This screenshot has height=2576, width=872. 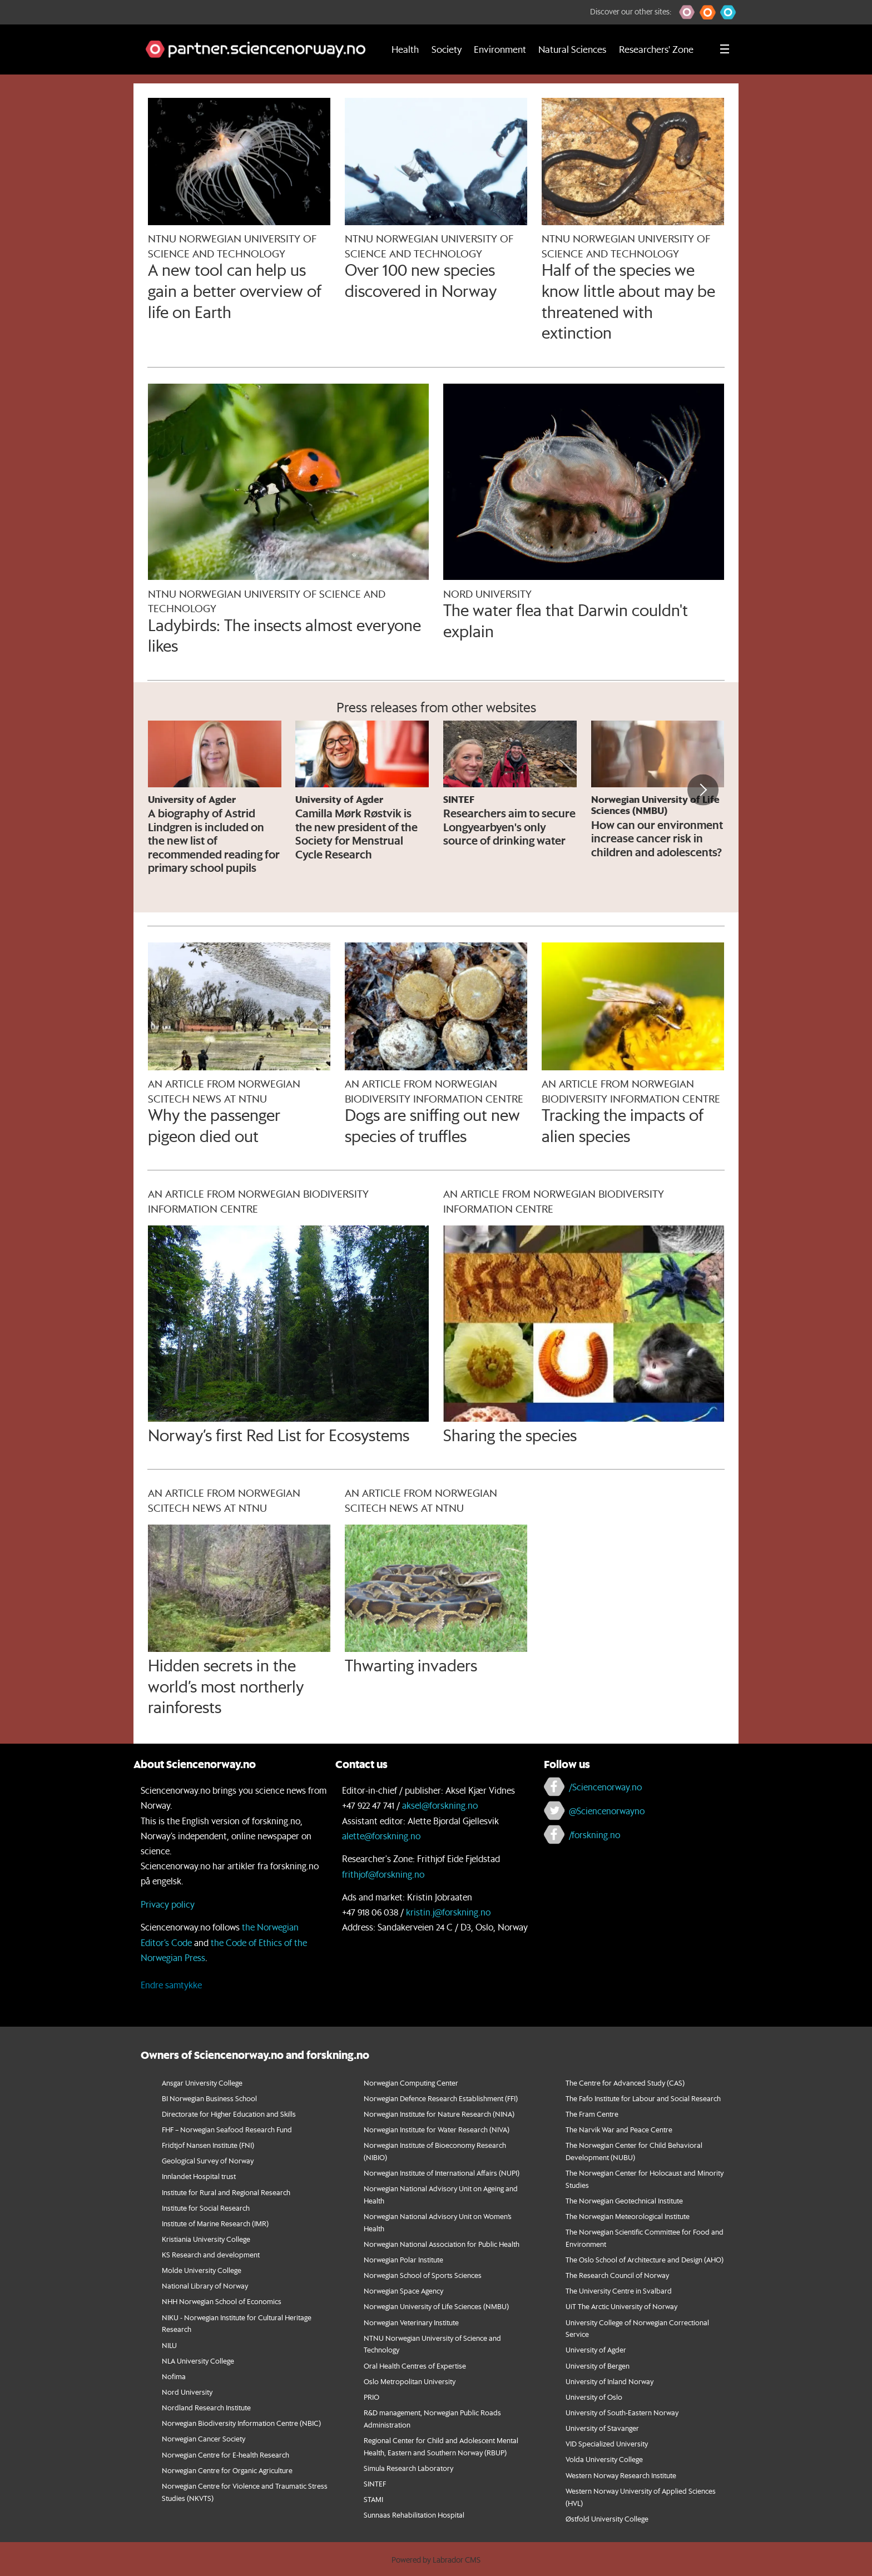 What do you see at coordinates (381, 1836) in the screenshot?
I see `alette@forskning.no` at bounding box center [381, 1836].